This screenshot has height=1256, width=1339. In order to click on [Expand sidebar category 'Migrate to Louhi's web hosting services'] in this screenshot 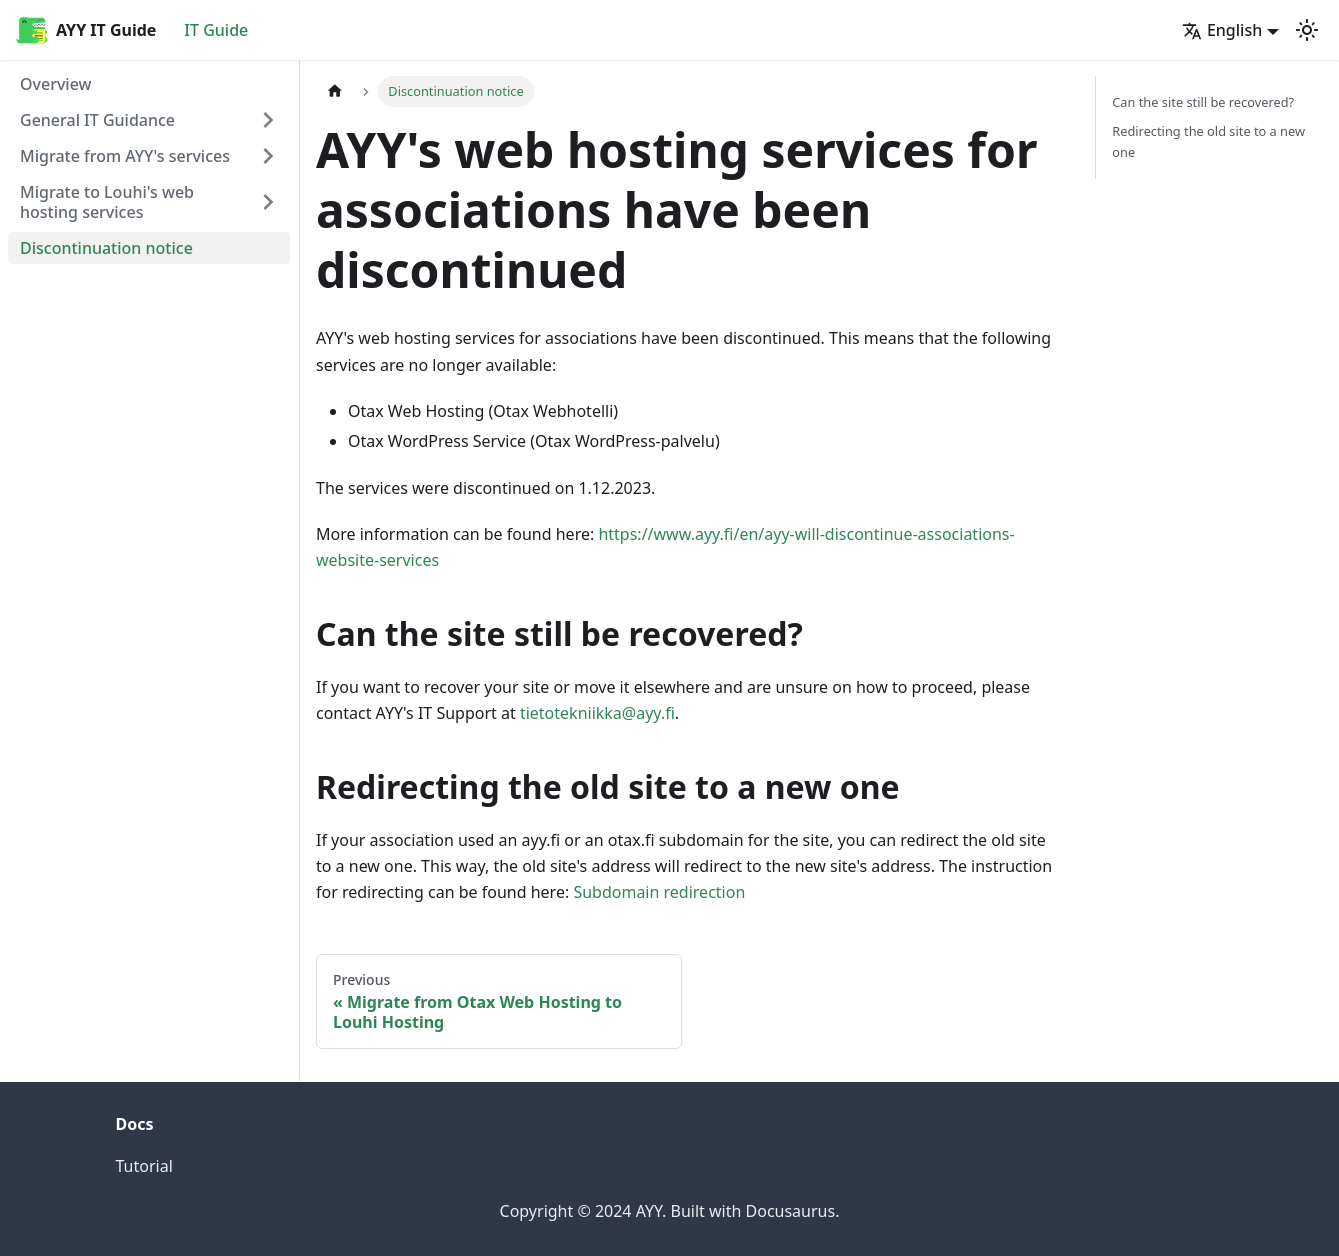, I will do `click(268, 202)`.